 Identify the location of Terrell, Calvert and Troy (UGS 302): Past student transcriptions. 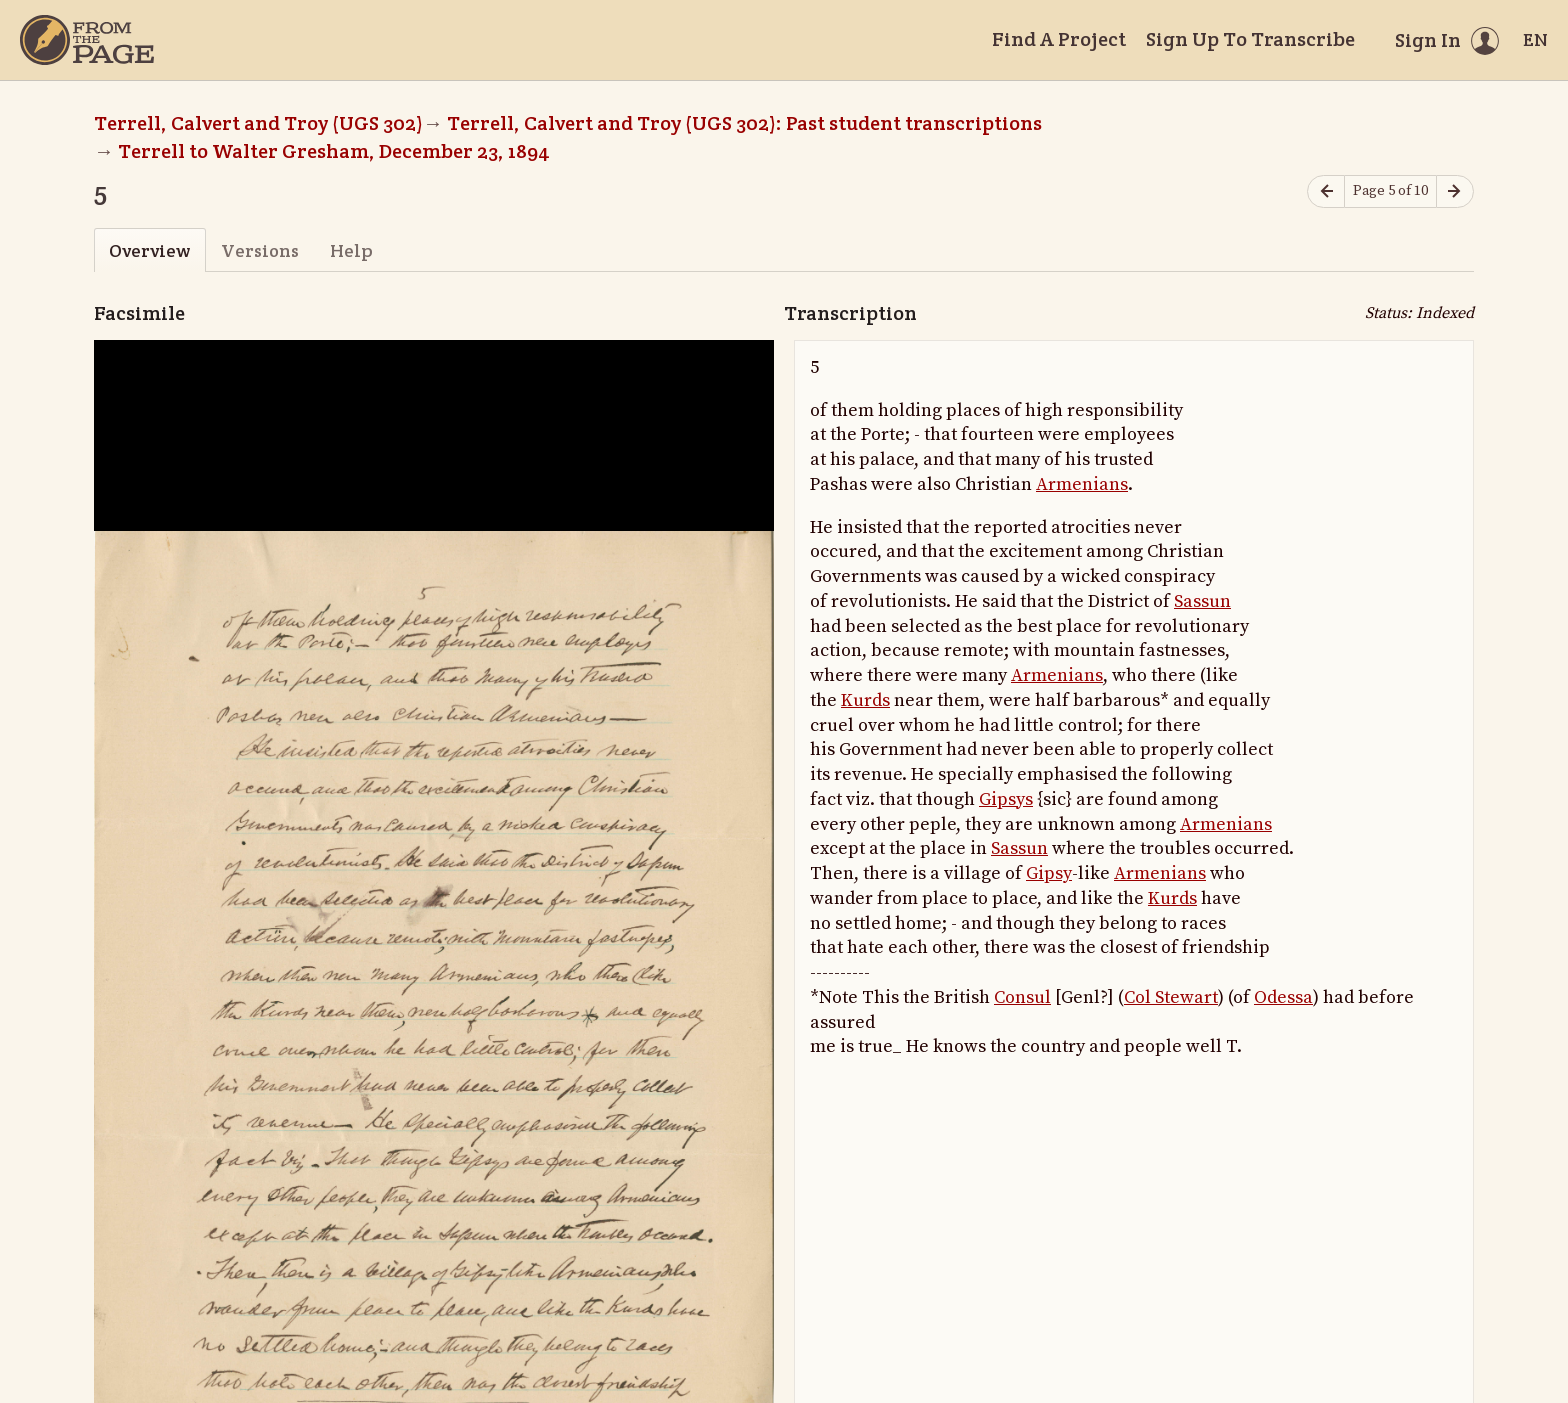
(744, 123).